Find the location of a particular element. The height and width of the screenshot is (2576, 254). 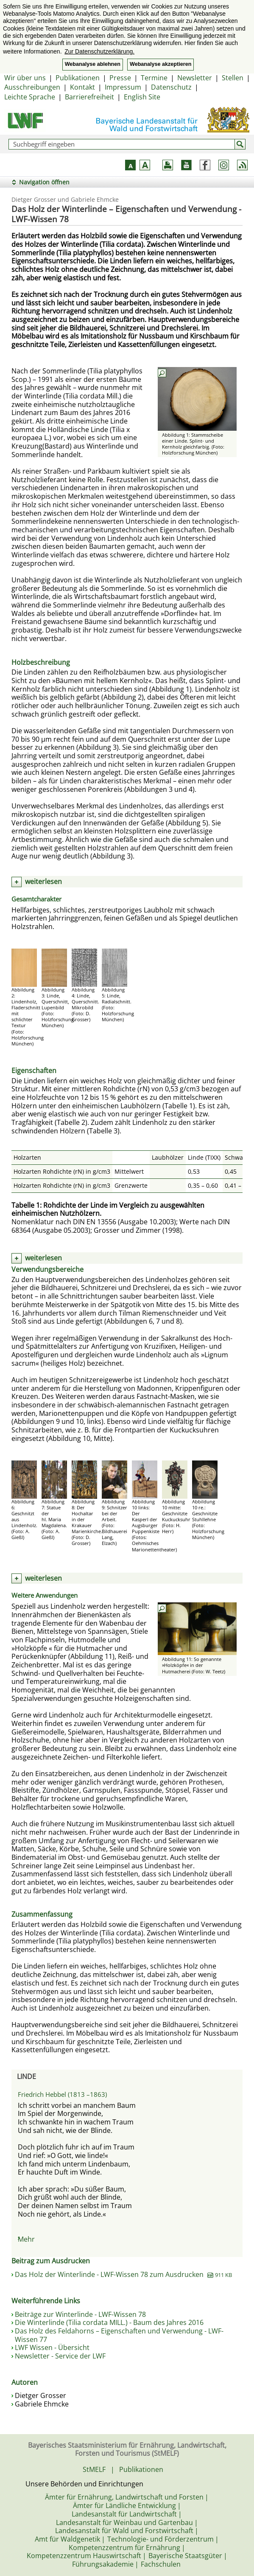

Stellen is located at coordinates (232, 77).